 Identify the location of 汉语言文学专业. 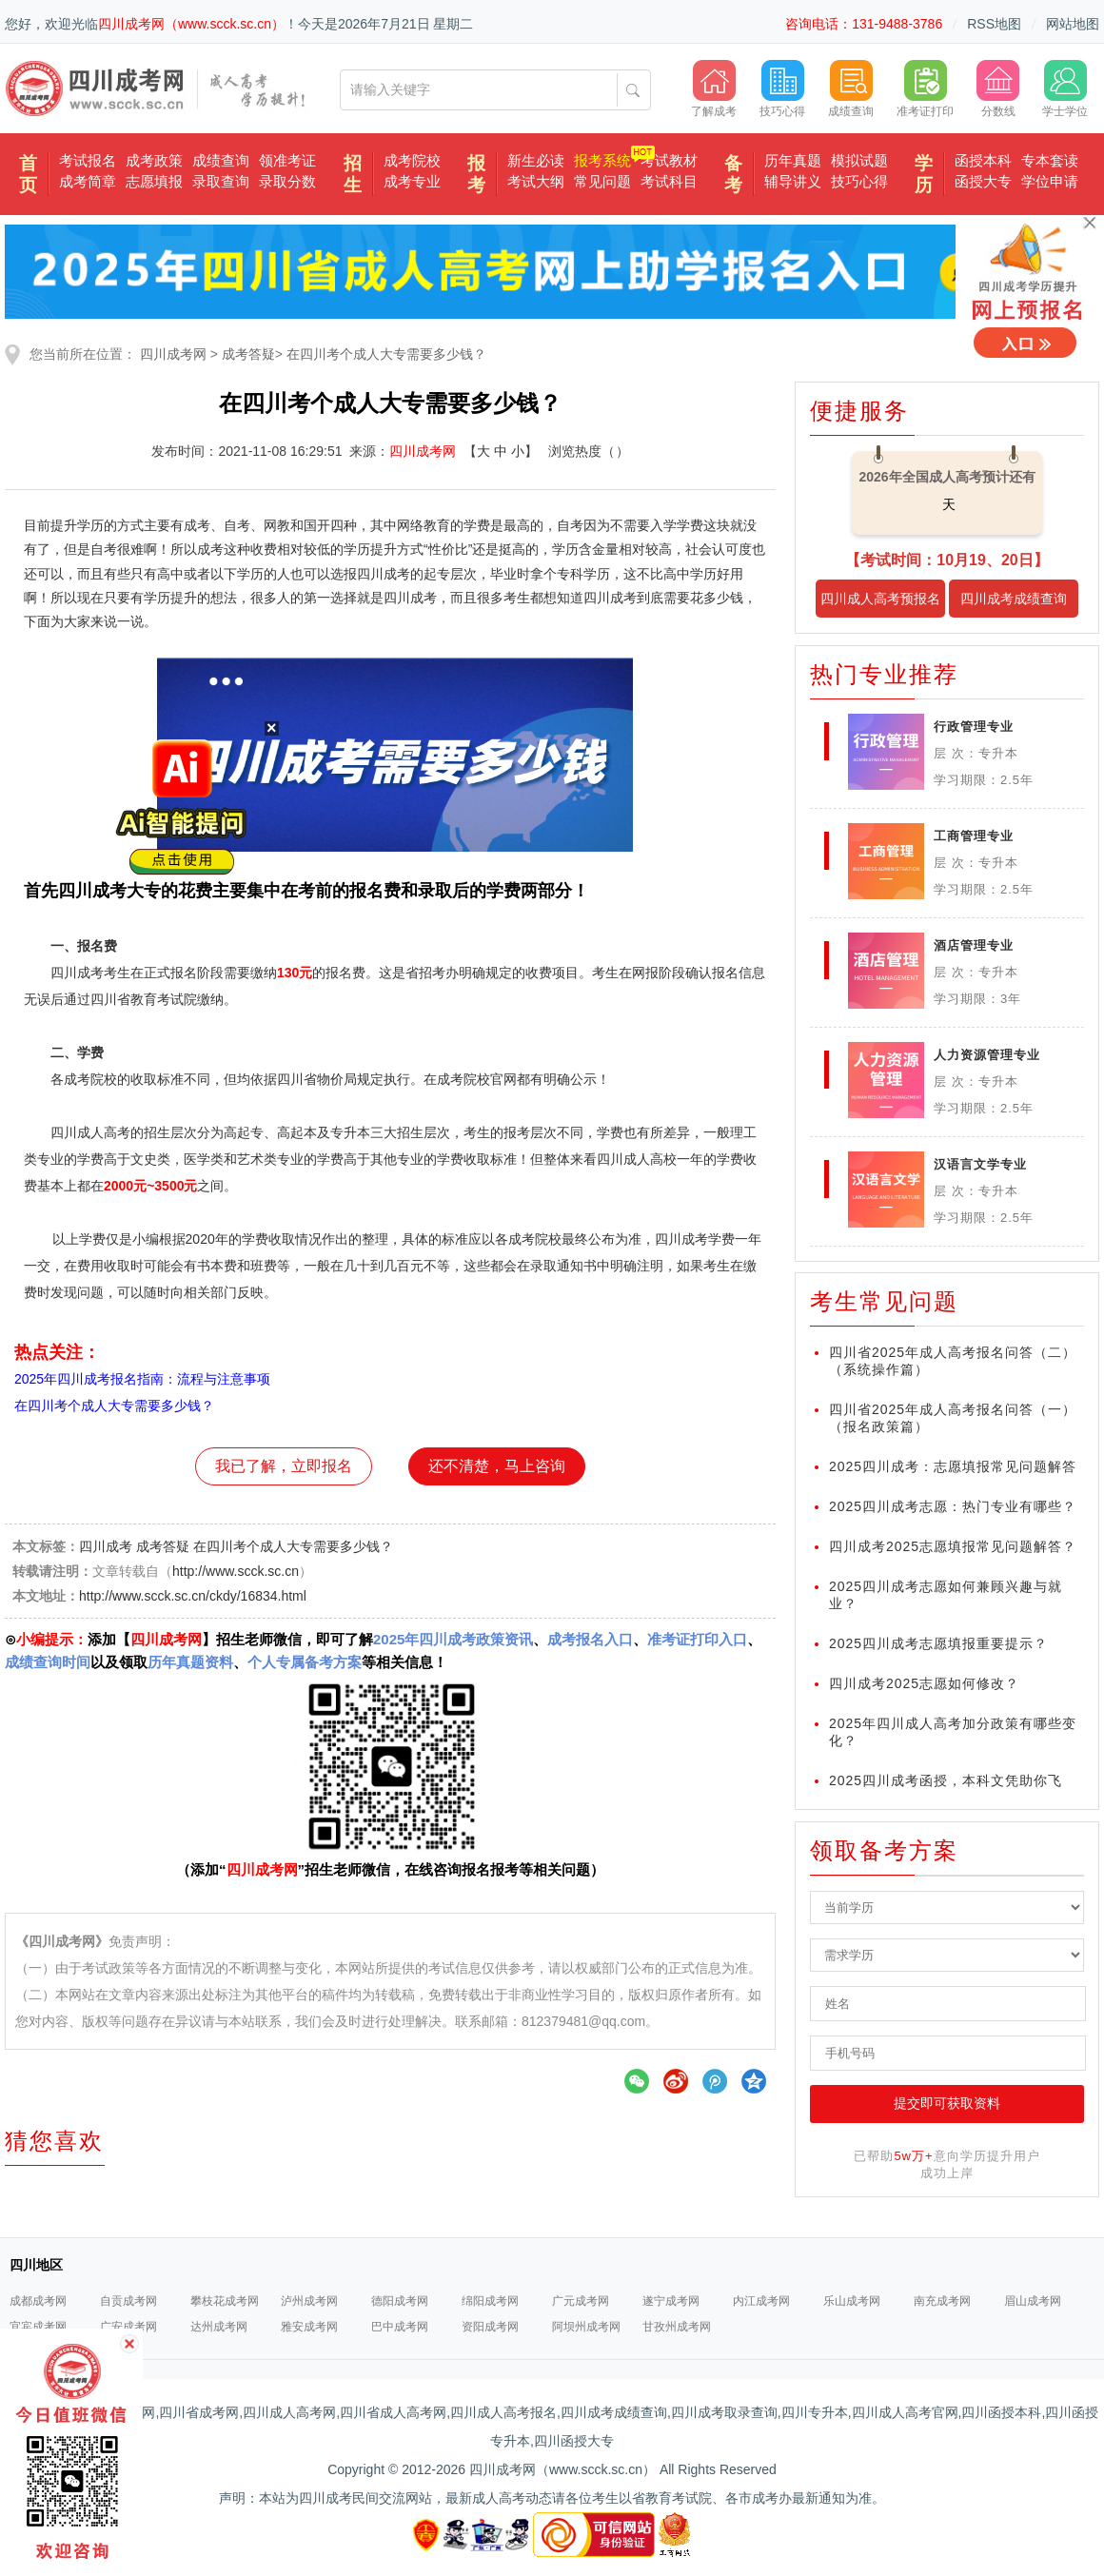
(980, 1164).